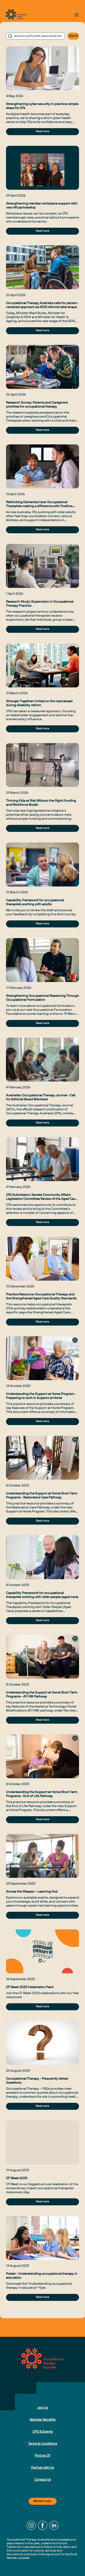  What do you see at coordinates (42, 2431) in the screenshot?
I see `CPD & Events` at bounding box center [42, 2431].